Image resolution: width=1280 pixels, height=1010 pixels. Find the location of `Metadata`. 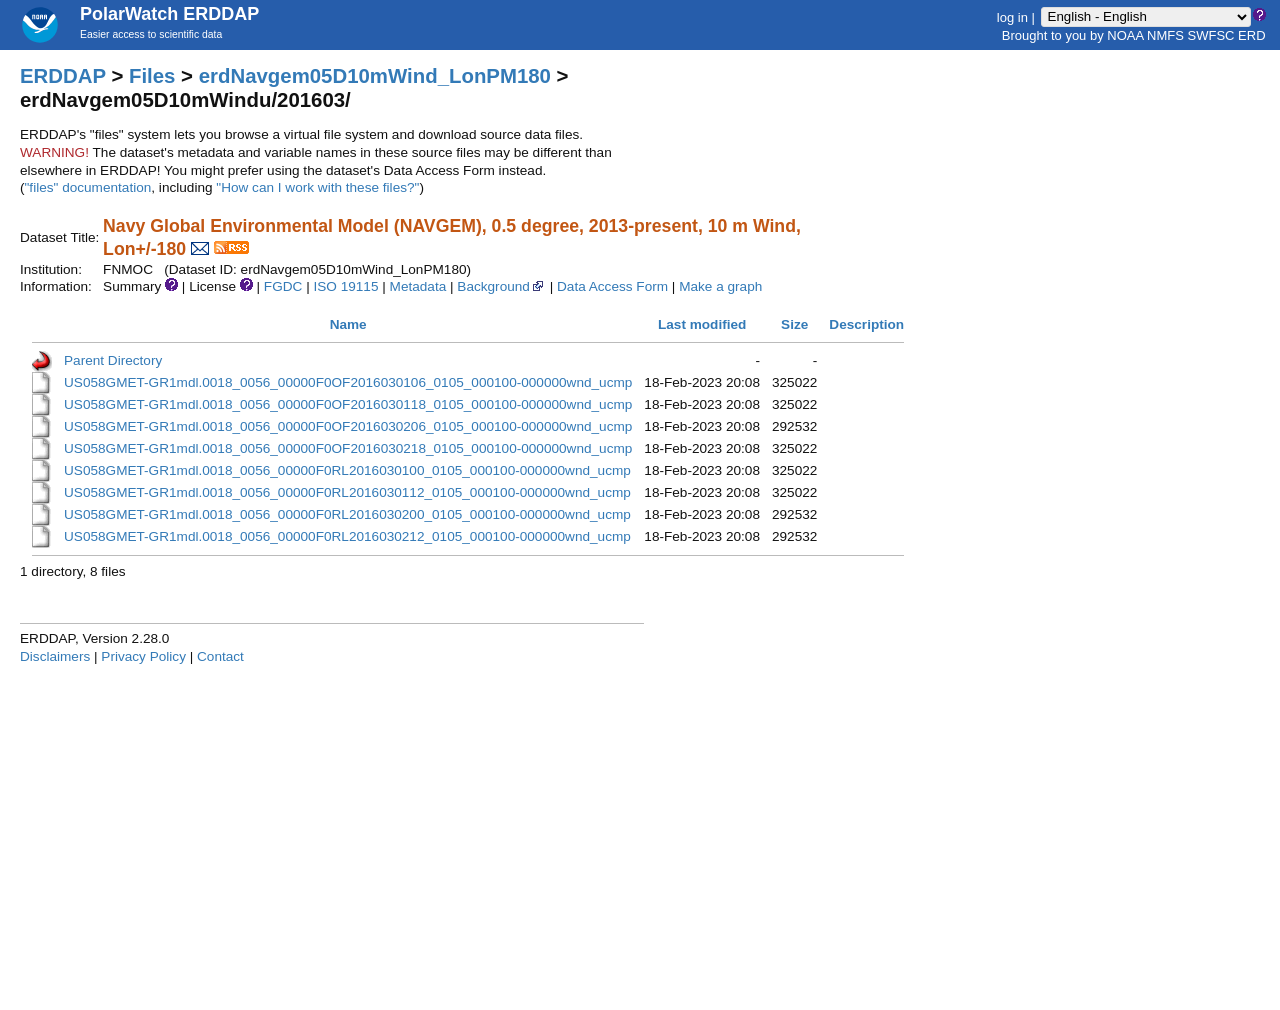

Metadata is located at coordinates (418, 286).